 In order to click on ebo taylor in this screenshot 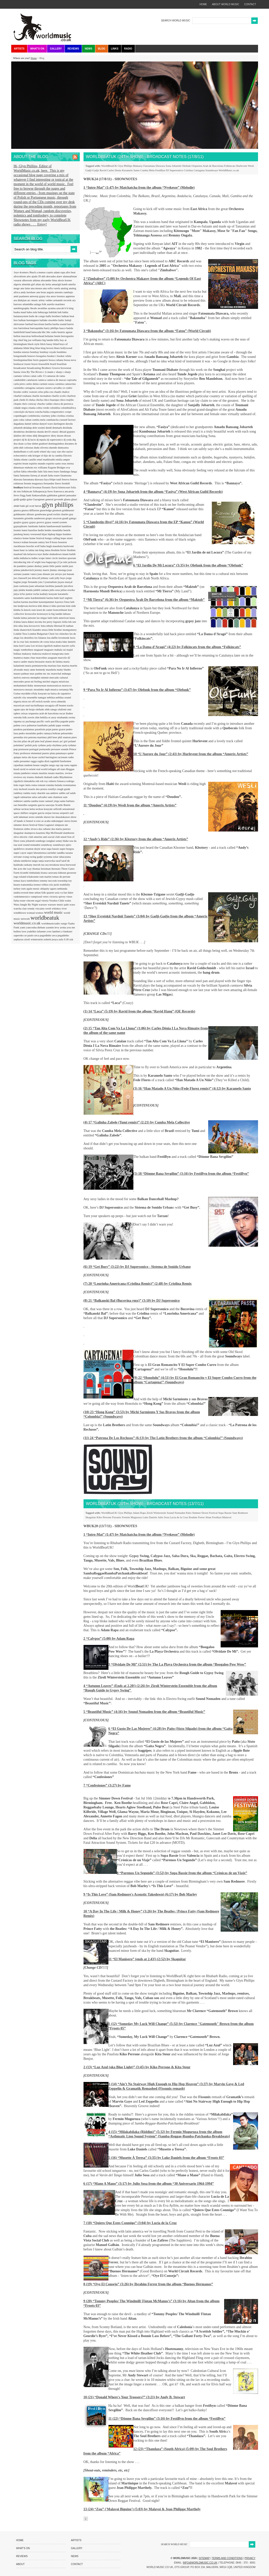, I will do `click(67, 451)`.